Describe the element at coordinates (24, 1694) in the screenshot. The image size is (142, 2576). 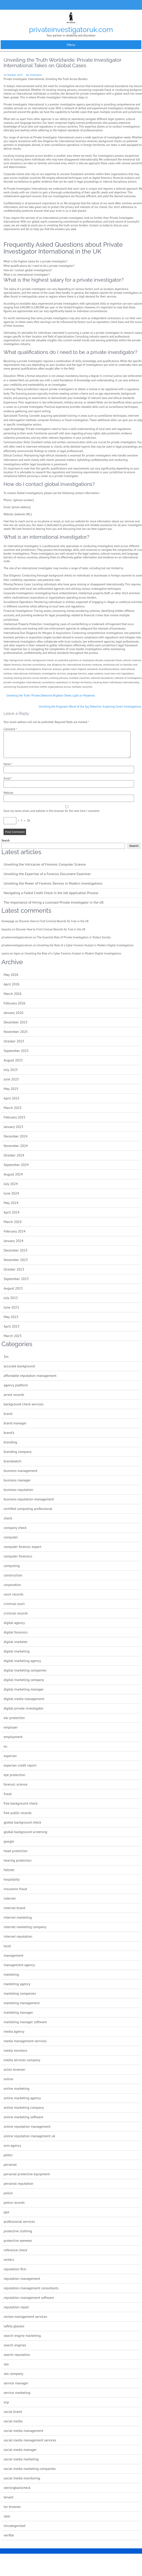
I see `digital marketing manager` at that location.